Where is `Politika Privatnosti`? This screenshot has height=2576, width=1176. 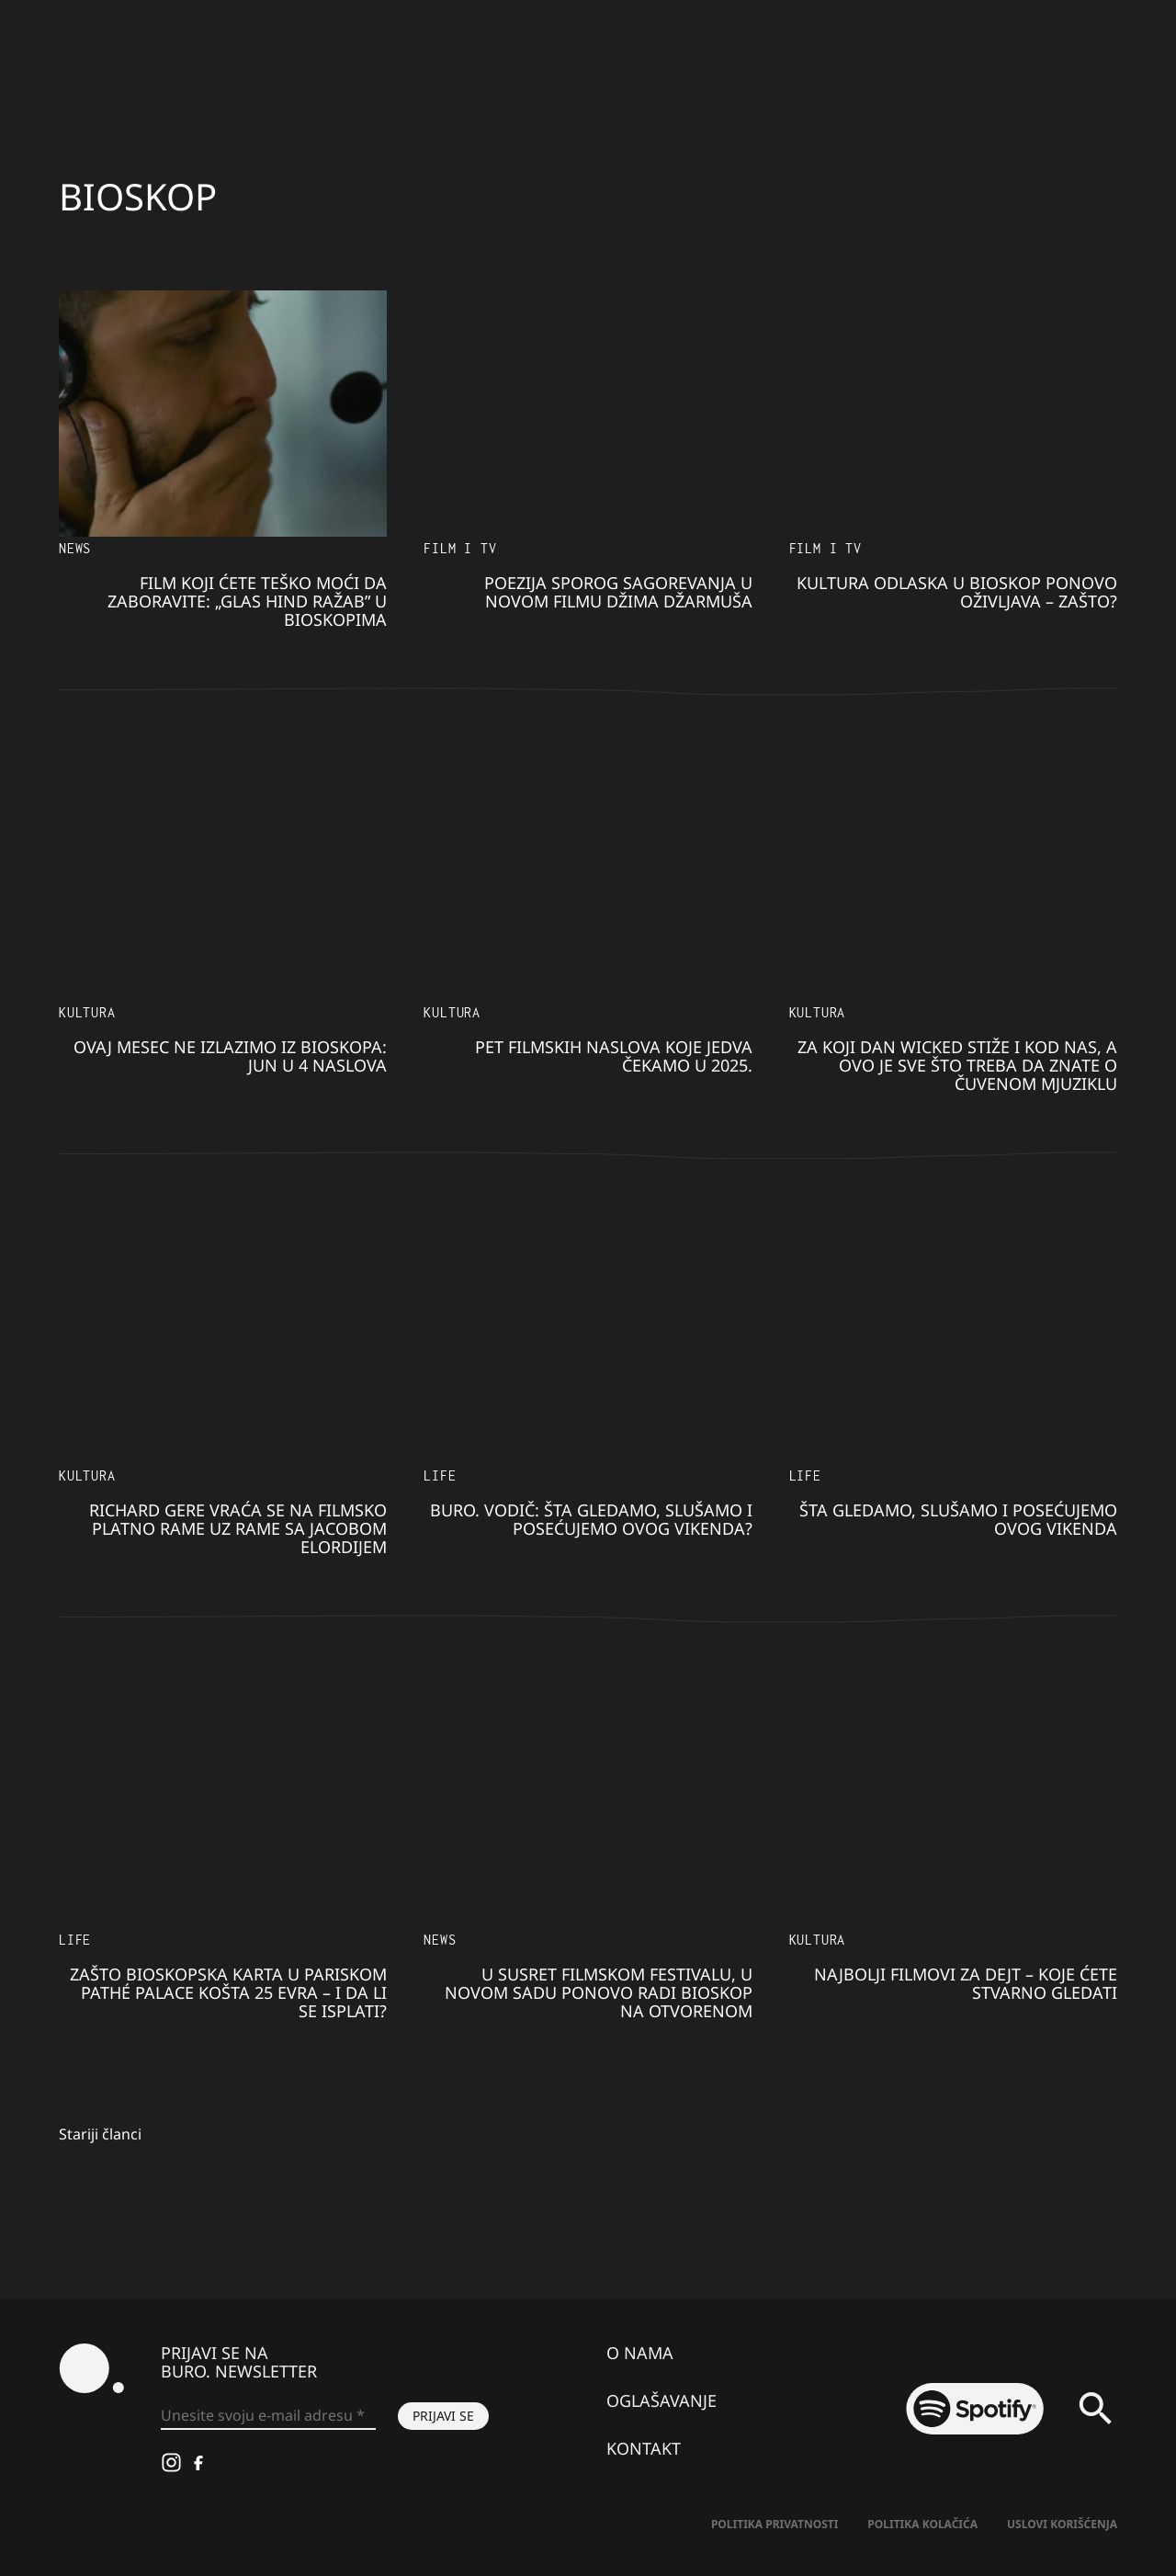 Politika Privatnosti is located at coordinates (774, 2524).